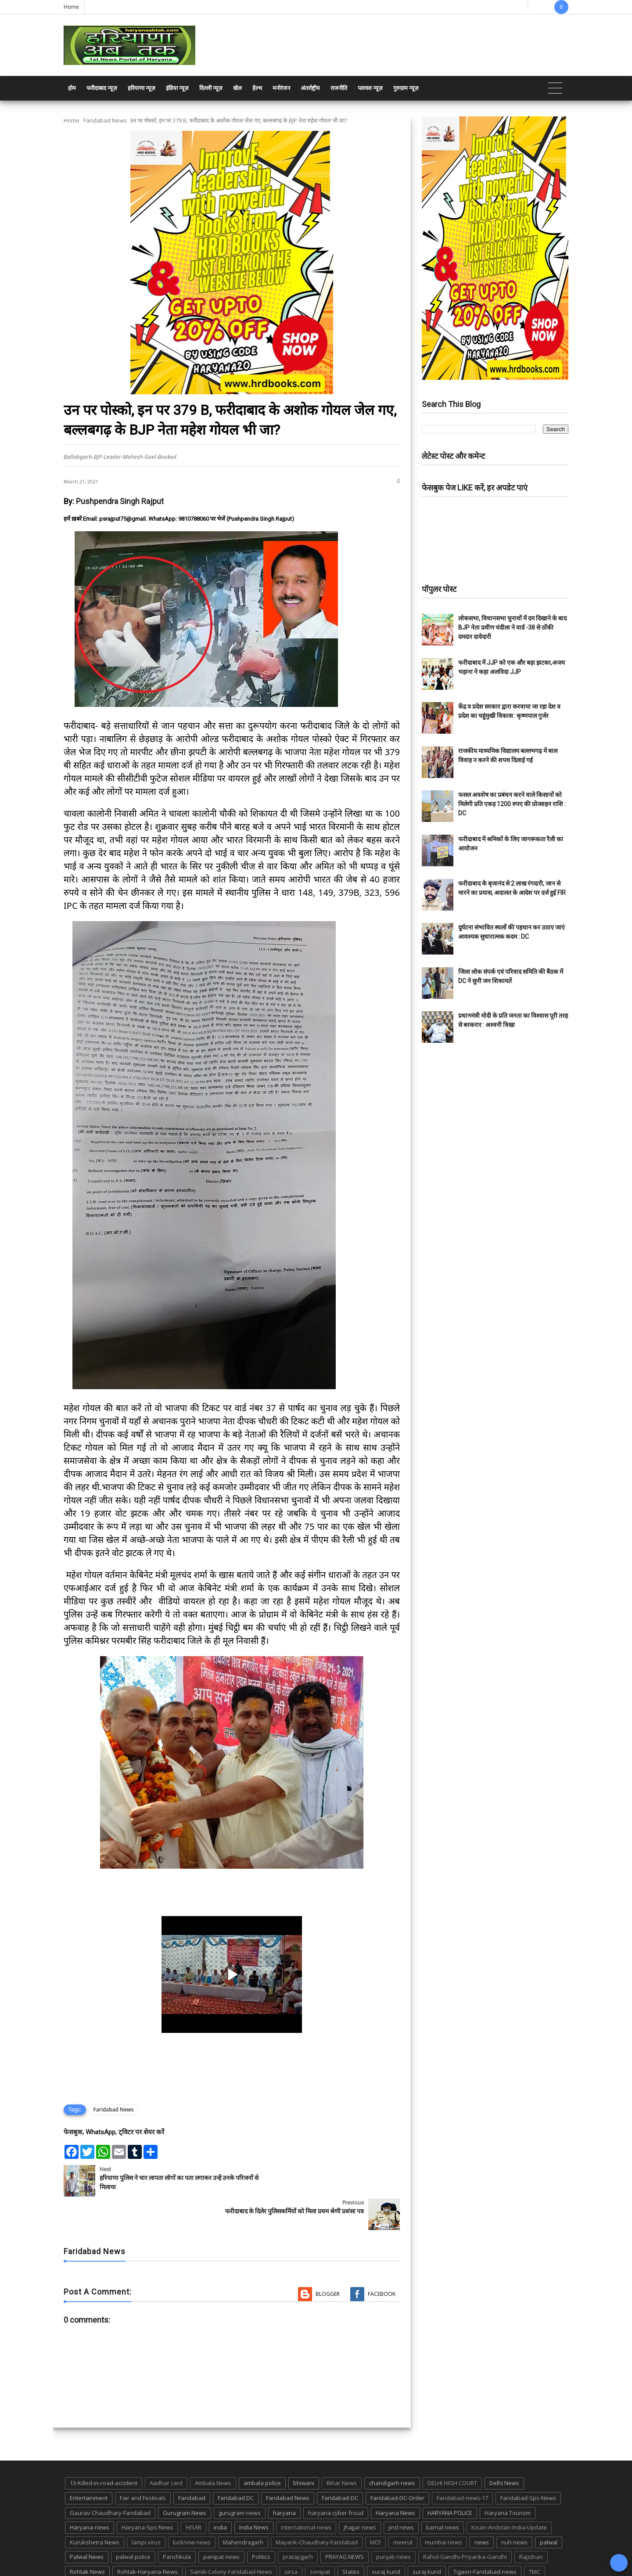 The height and width of the screenshot is (2576, 632). I want to click on Blogger, so click(328, 2260).